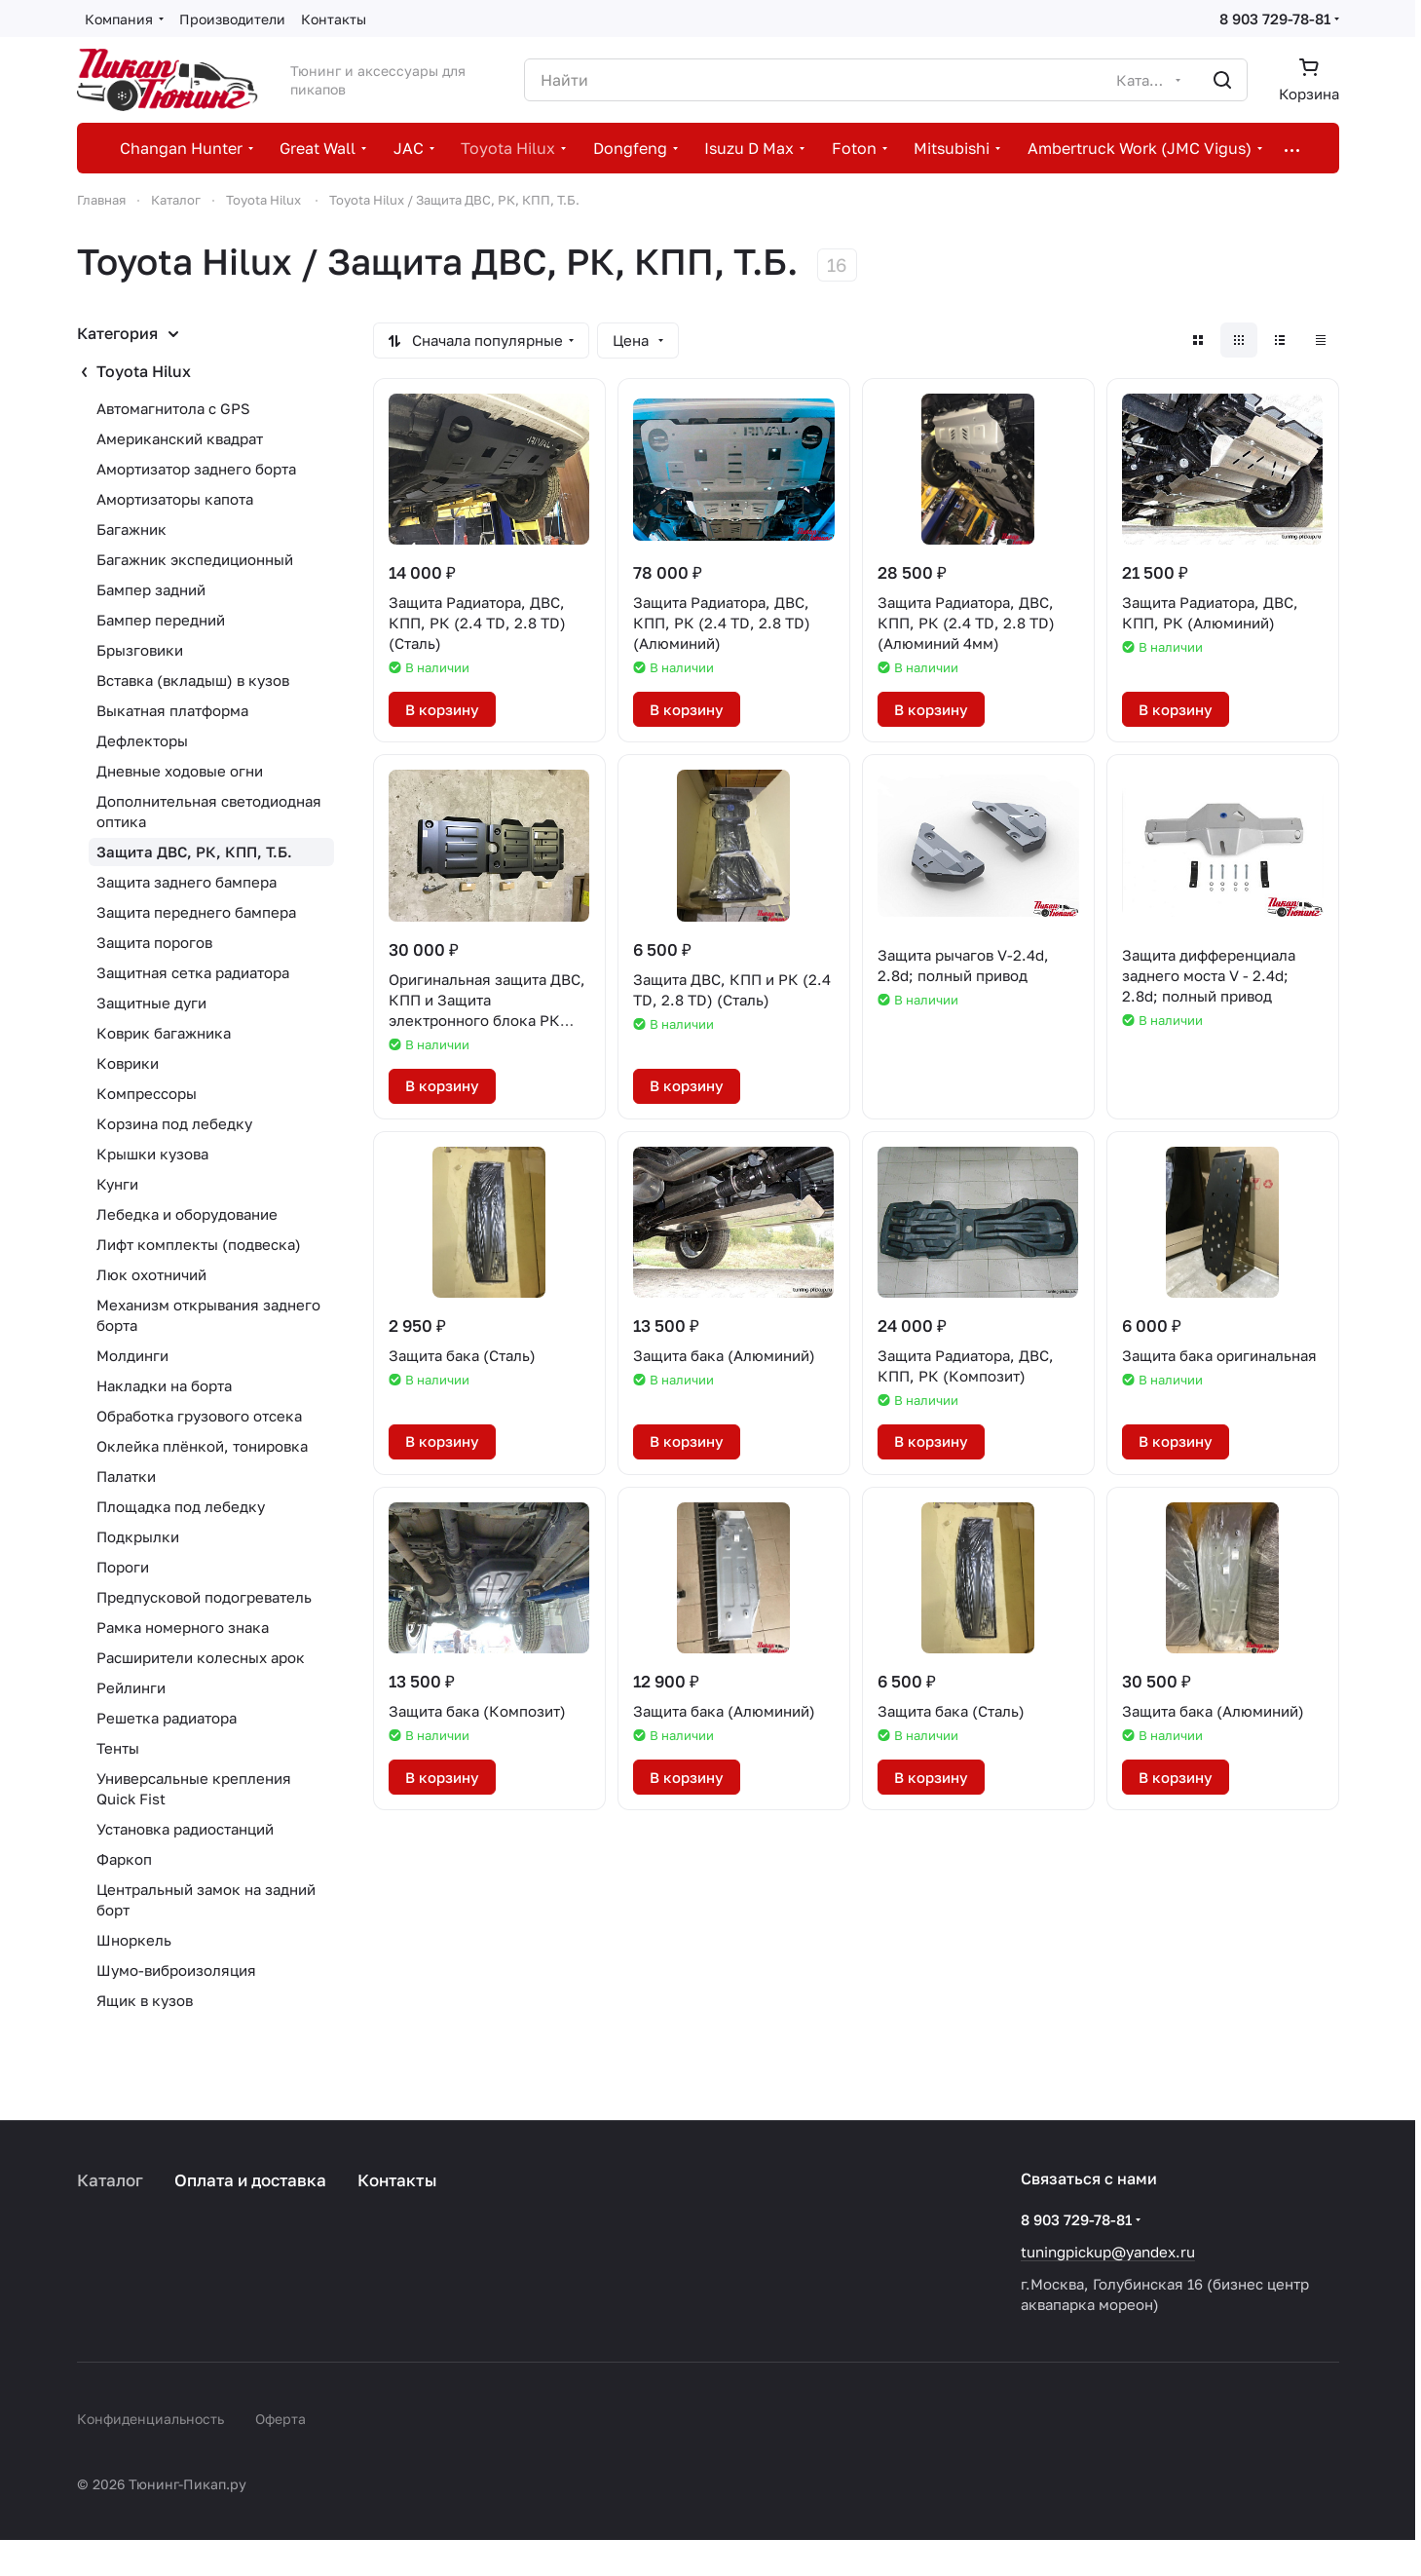  I want to click on Автомагнитола с GPS, so click(173, 408).